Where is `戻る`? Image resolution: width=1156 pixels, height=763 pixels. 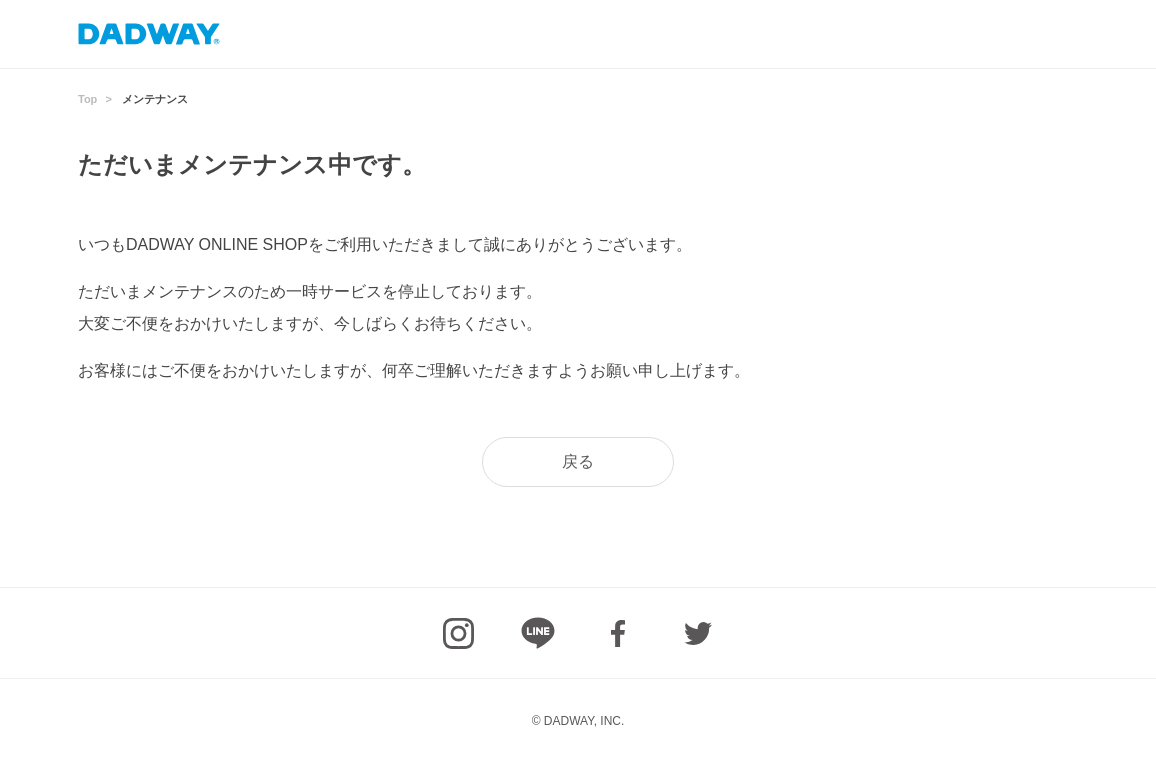 戻る is located at coordinates (578, 461).